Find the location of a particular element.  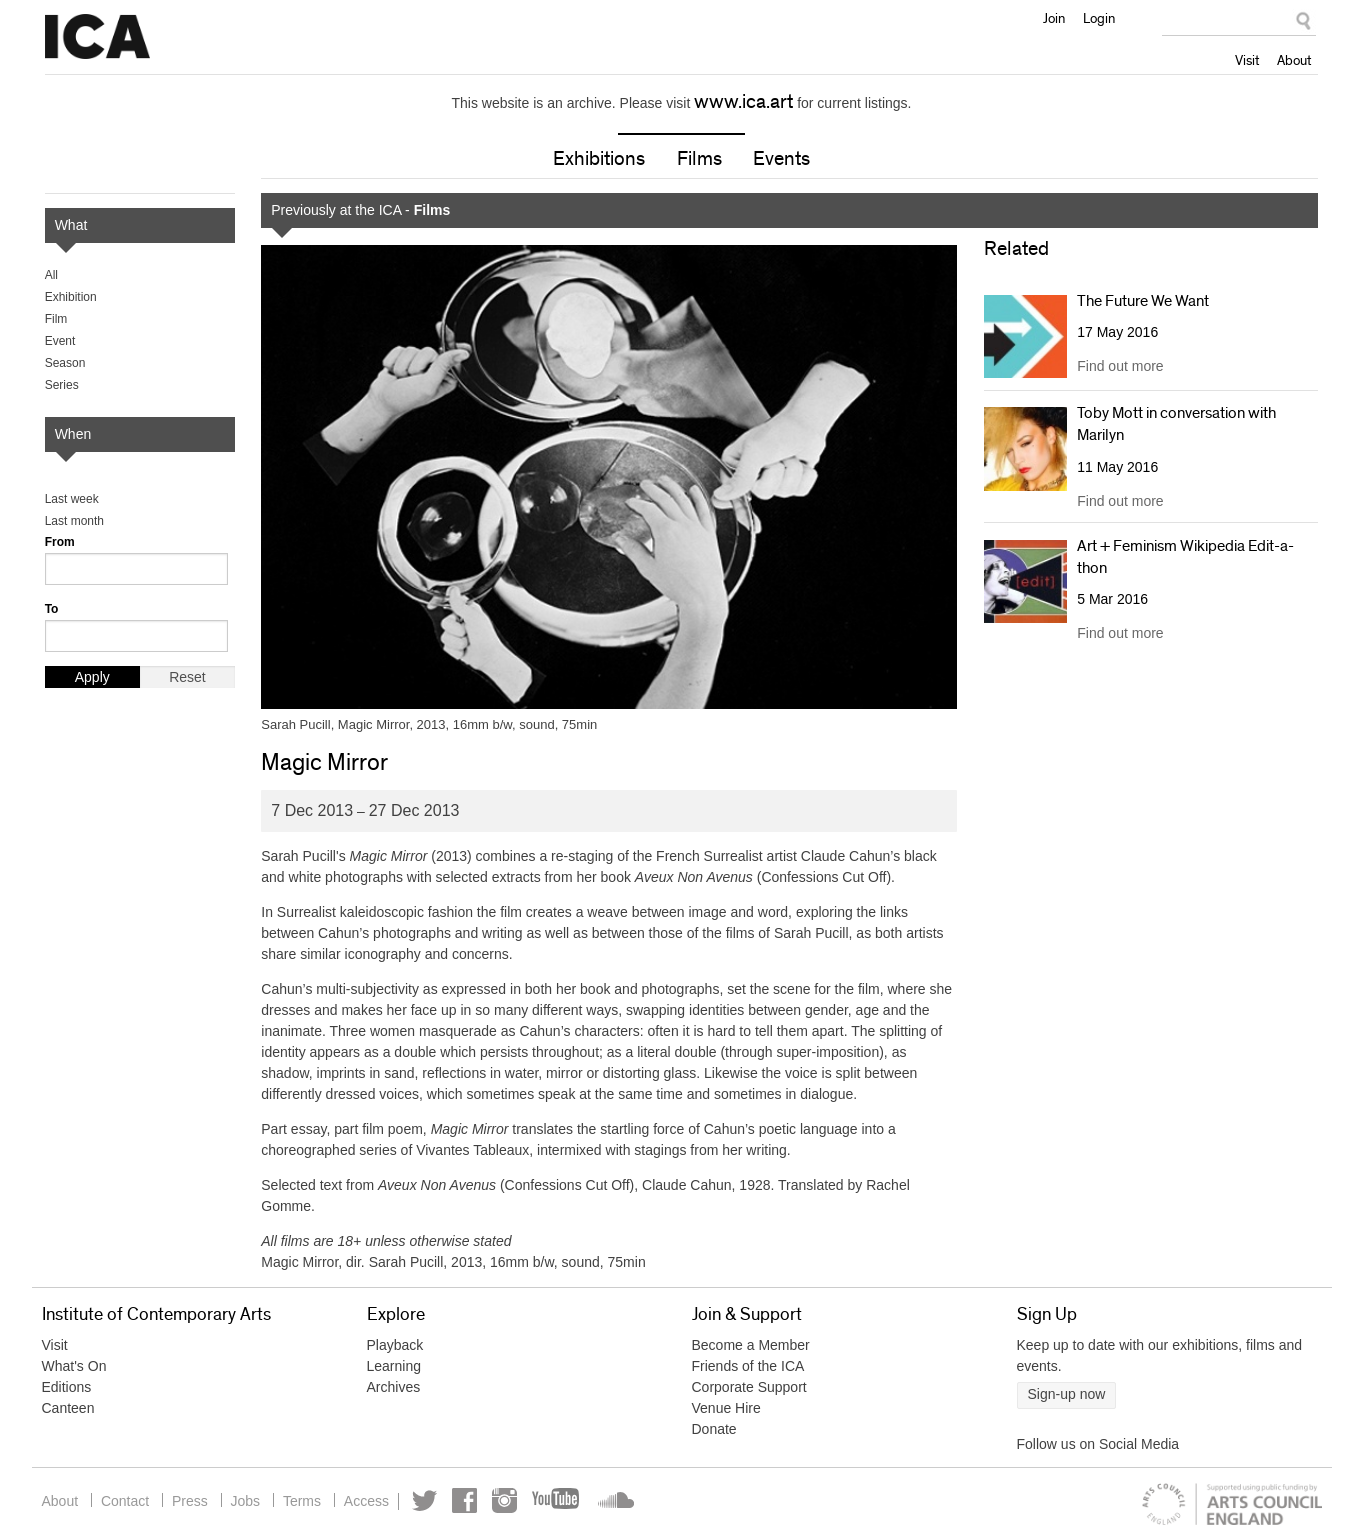

The Future We Want is located at coordinates (1143, 301).